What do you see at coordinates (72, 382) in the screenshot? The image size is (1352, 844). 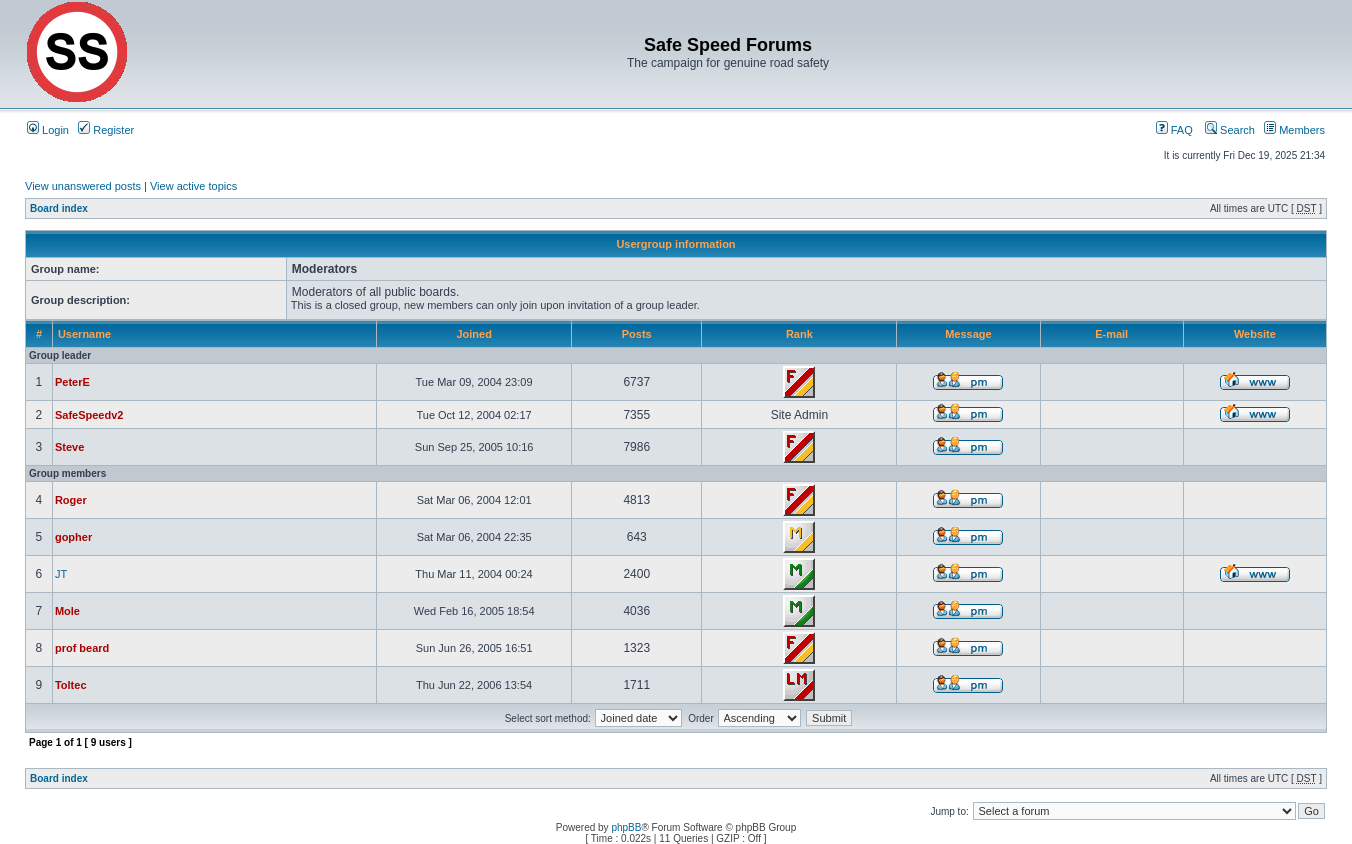 I see `PeterE` at bounding box center [72, 382].